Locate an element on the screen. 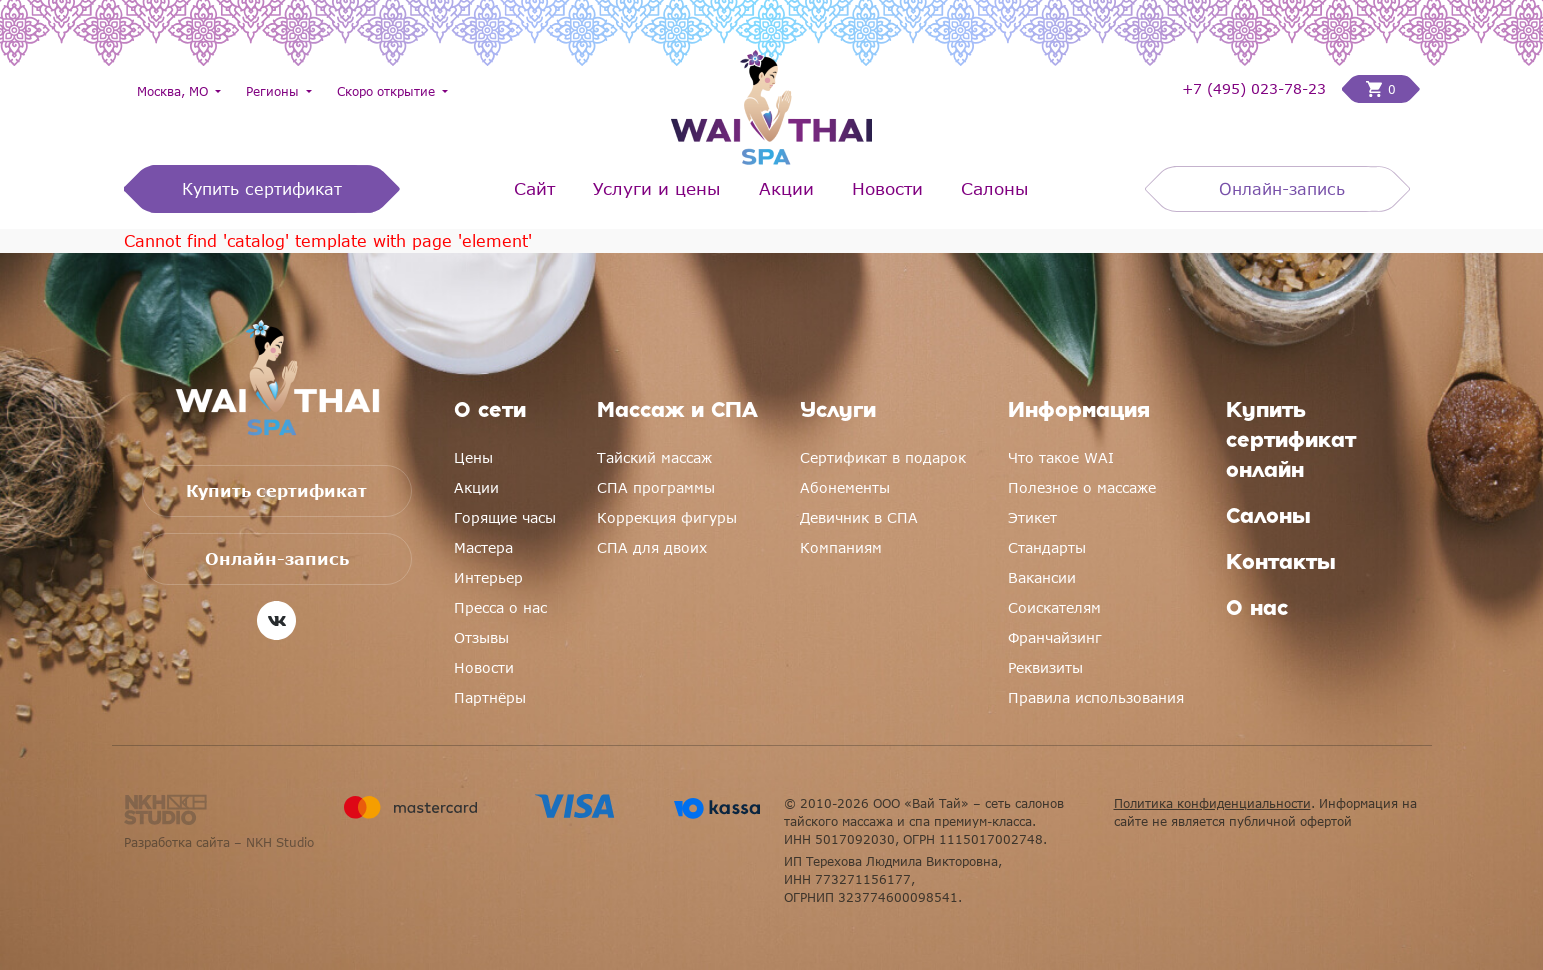 The image size is (1543, 970). СПА программы is located at coordinates (656, 487).